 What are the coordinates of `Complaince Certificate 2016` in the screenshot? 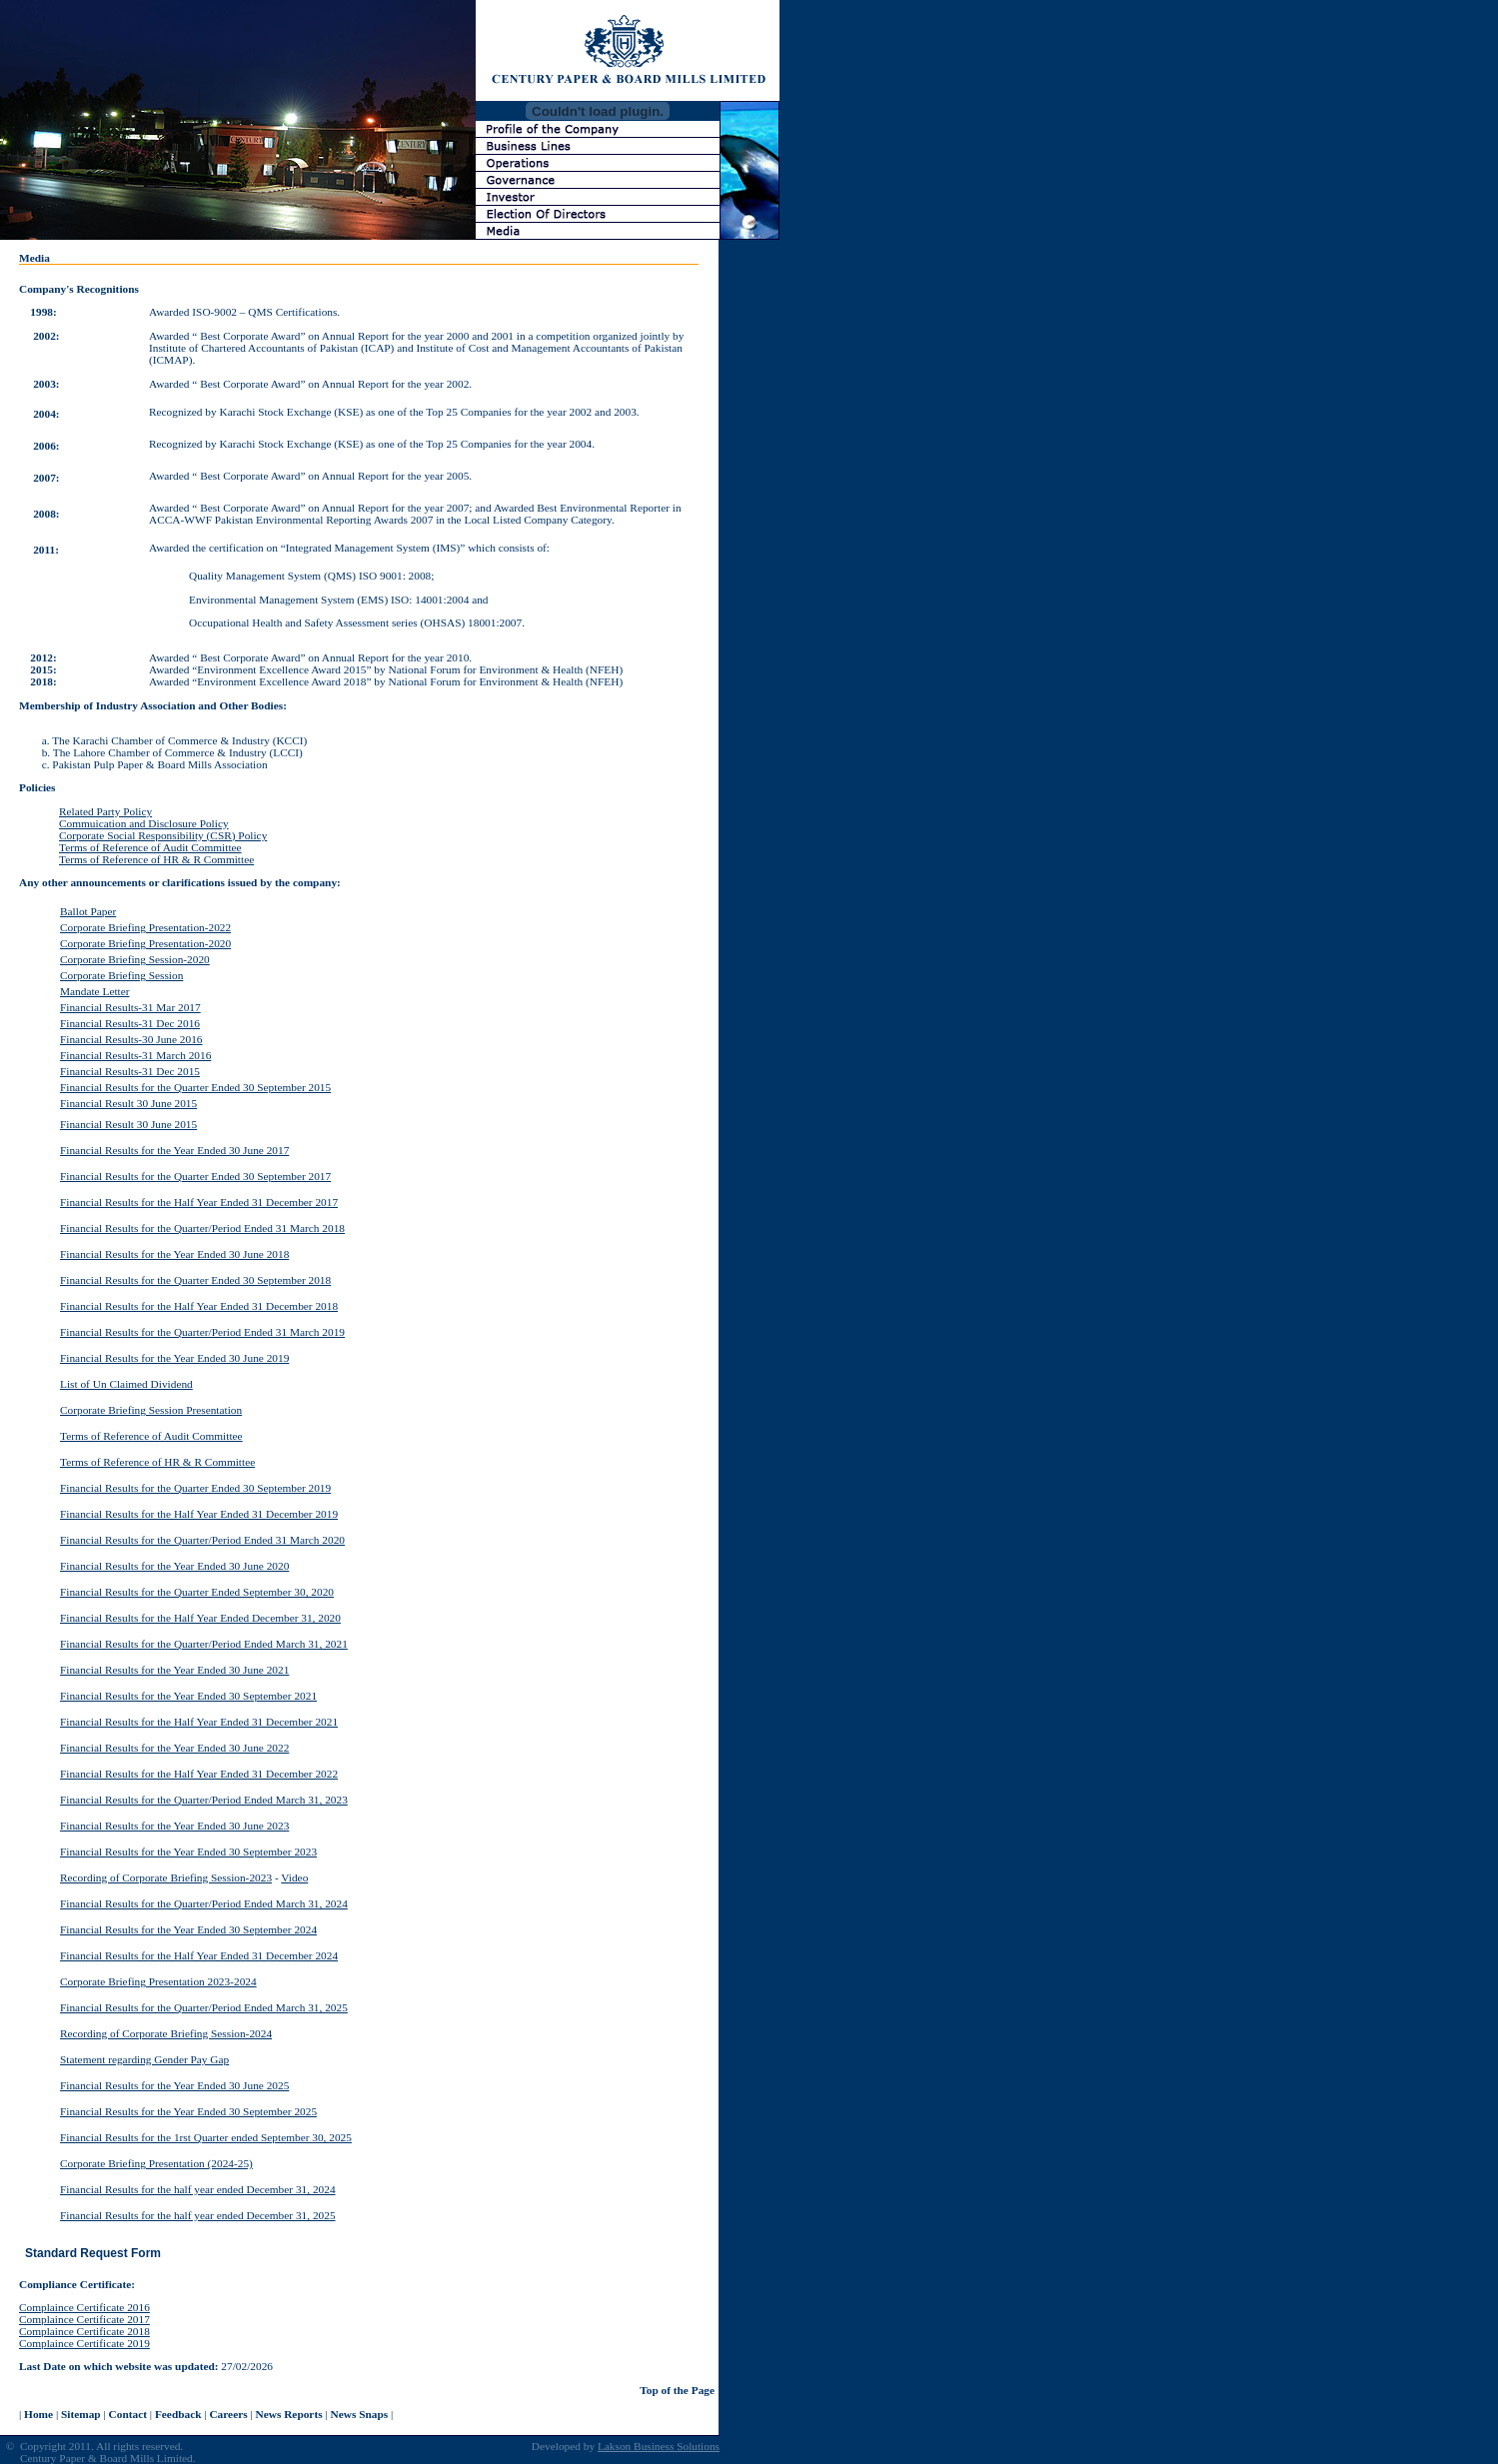 It's located at (84, 2307).